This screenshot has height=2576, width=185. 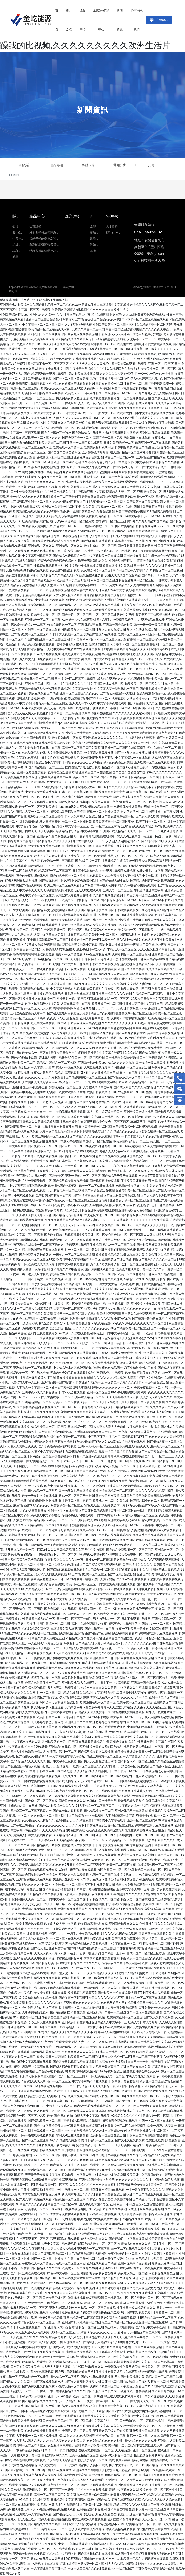 I want to click on 久久久久久亚洲AV无码专区, so click(x=136, y=1608).